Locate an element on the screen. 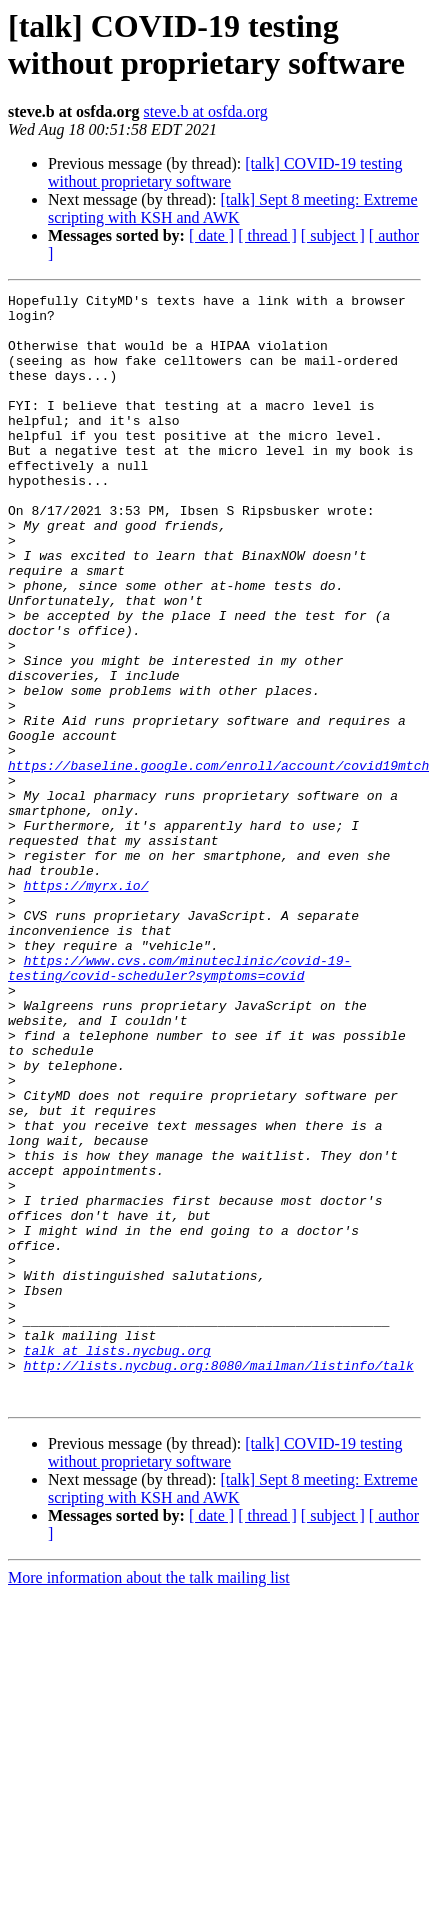 The width and height of the screenshot is (429, 1926). https://myrx.io/ is located at coordinates (86, 1005).